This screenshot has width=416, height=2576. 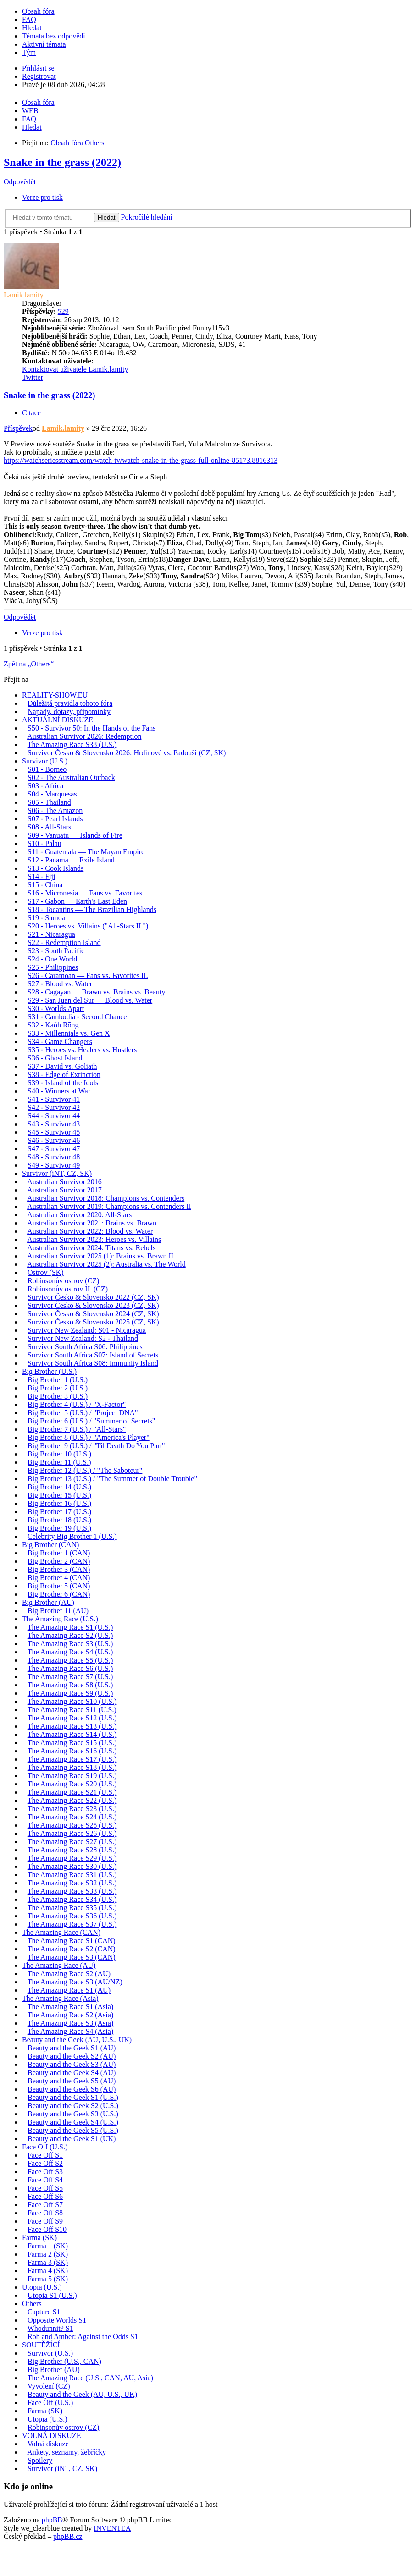 I want to click on Farma (SK), so click(x=39, y=2237).